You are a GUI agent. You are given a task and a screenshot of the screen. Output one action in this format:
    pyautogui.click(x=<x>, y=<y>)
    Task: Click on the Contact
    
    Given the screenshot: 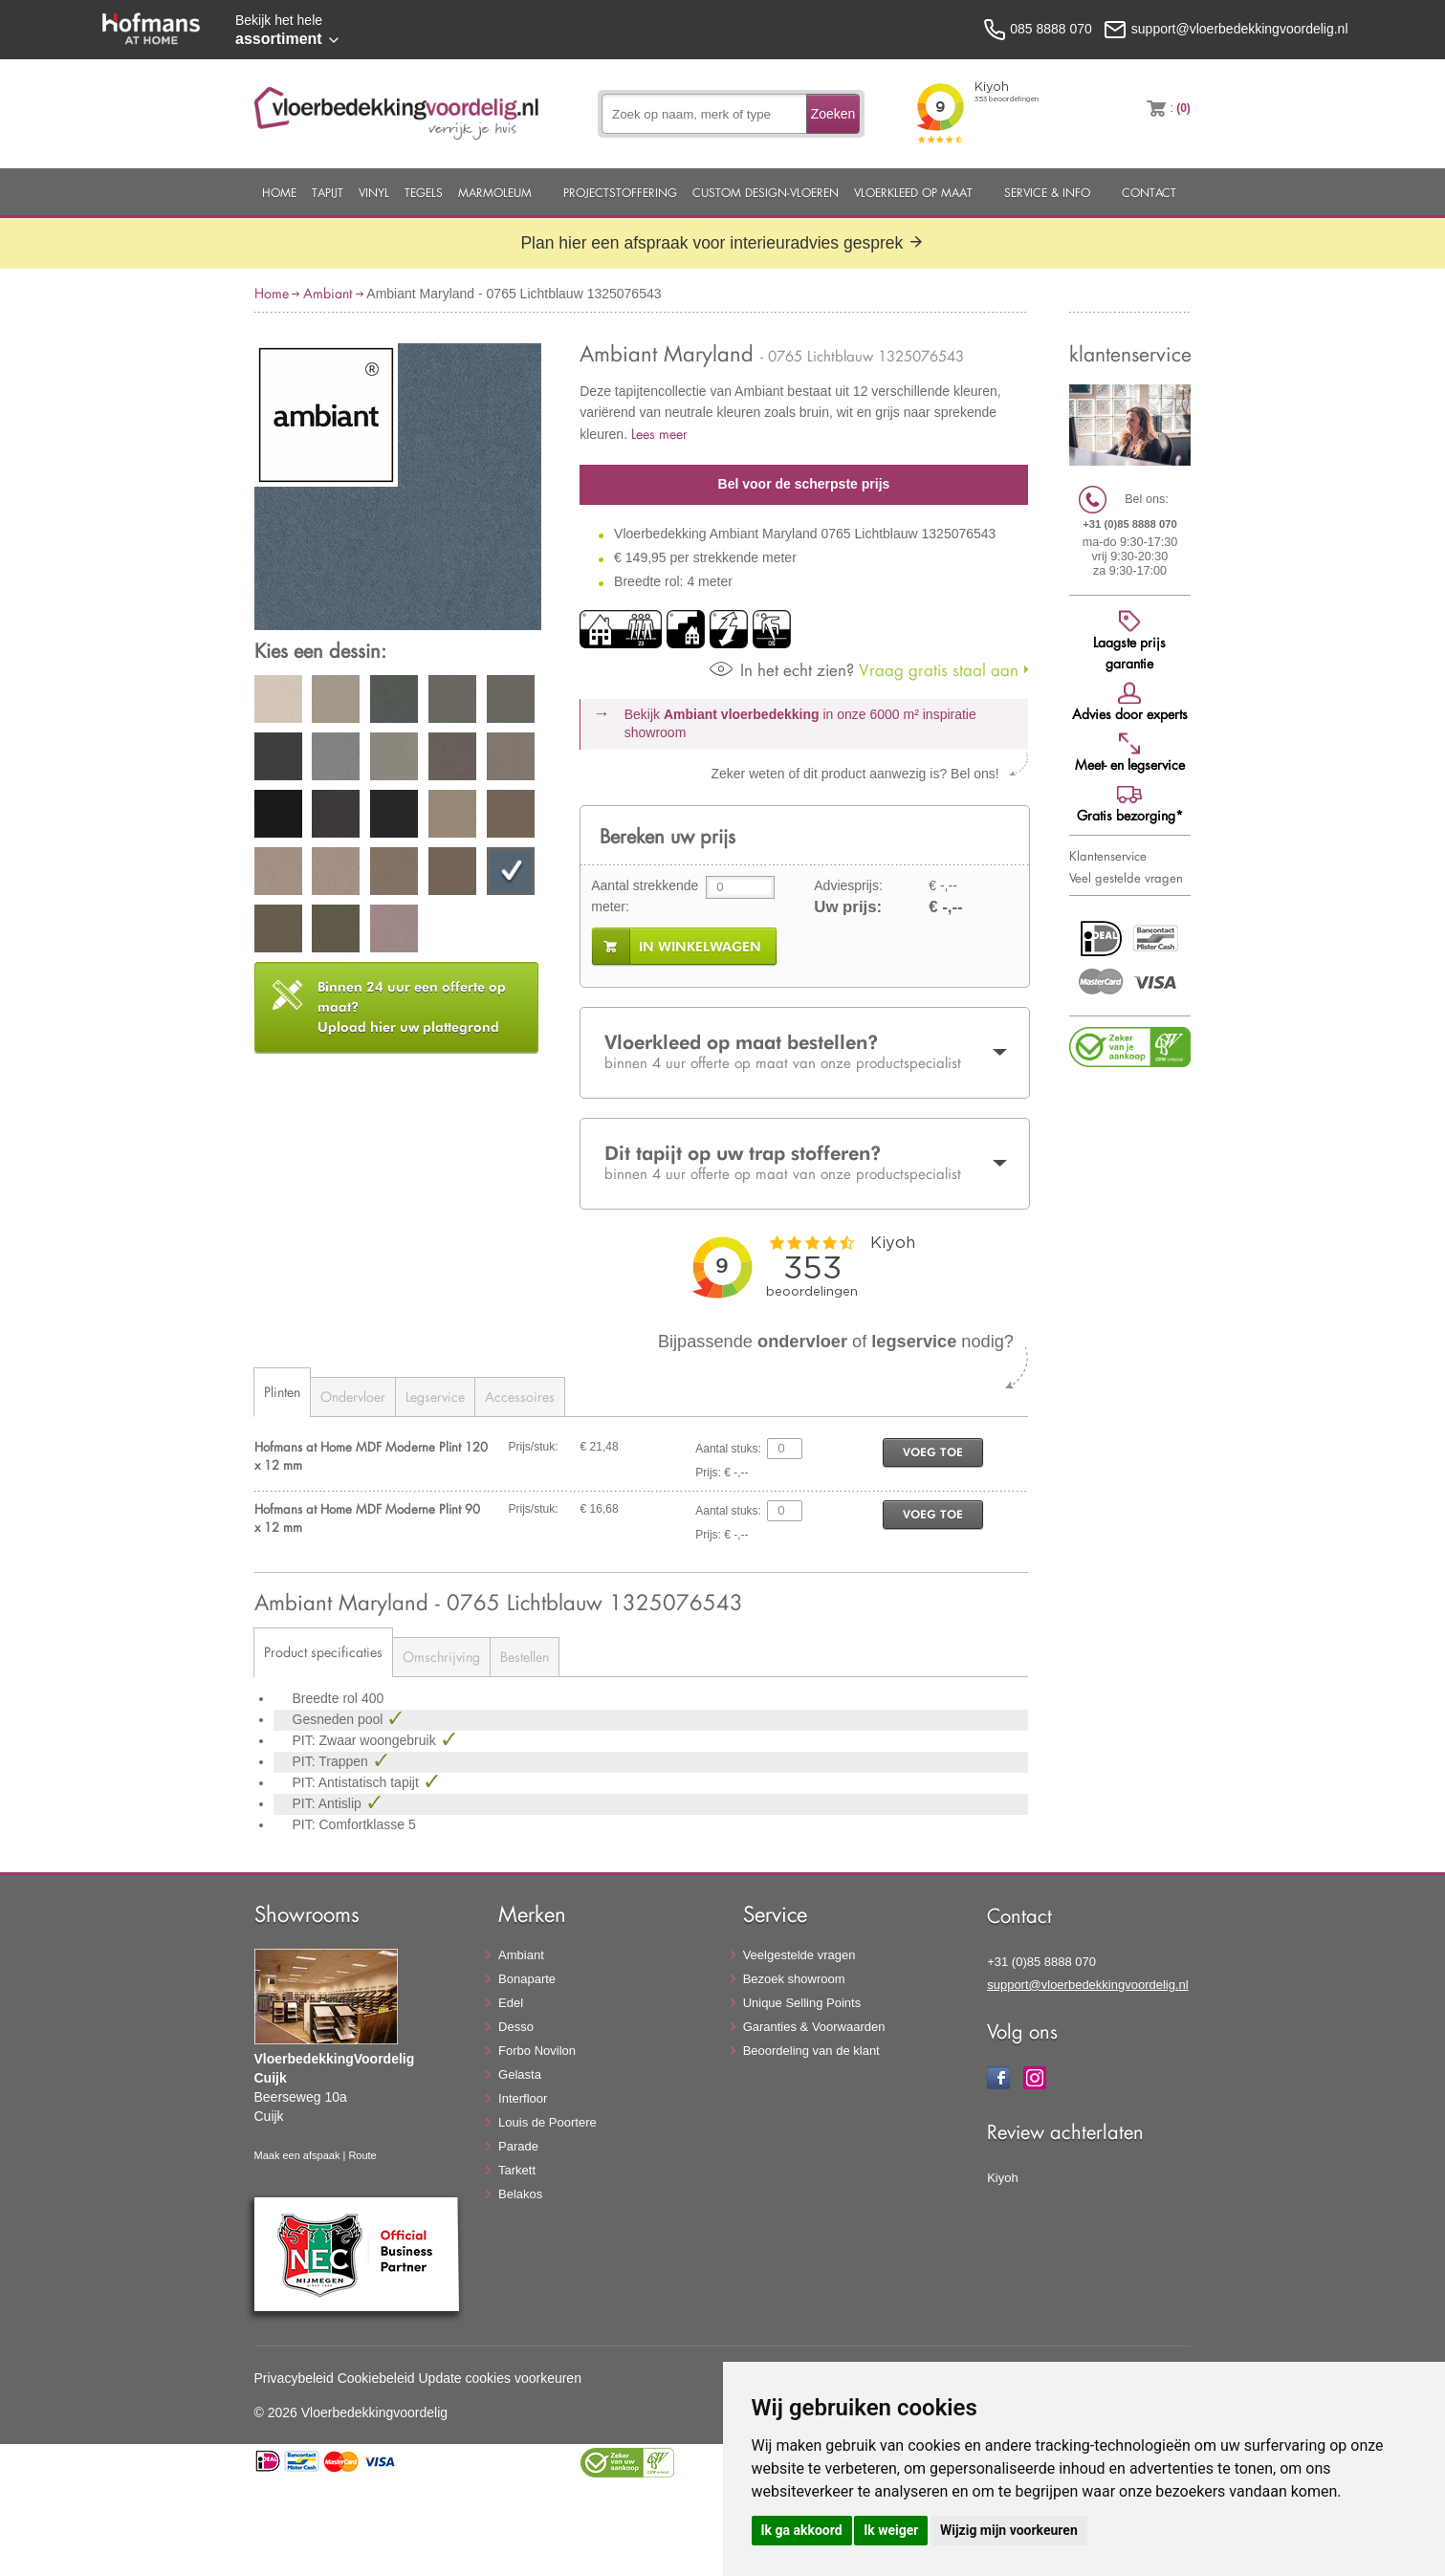 What is the action you would take?
    pyautogui.click(x=1149, y=192)
    